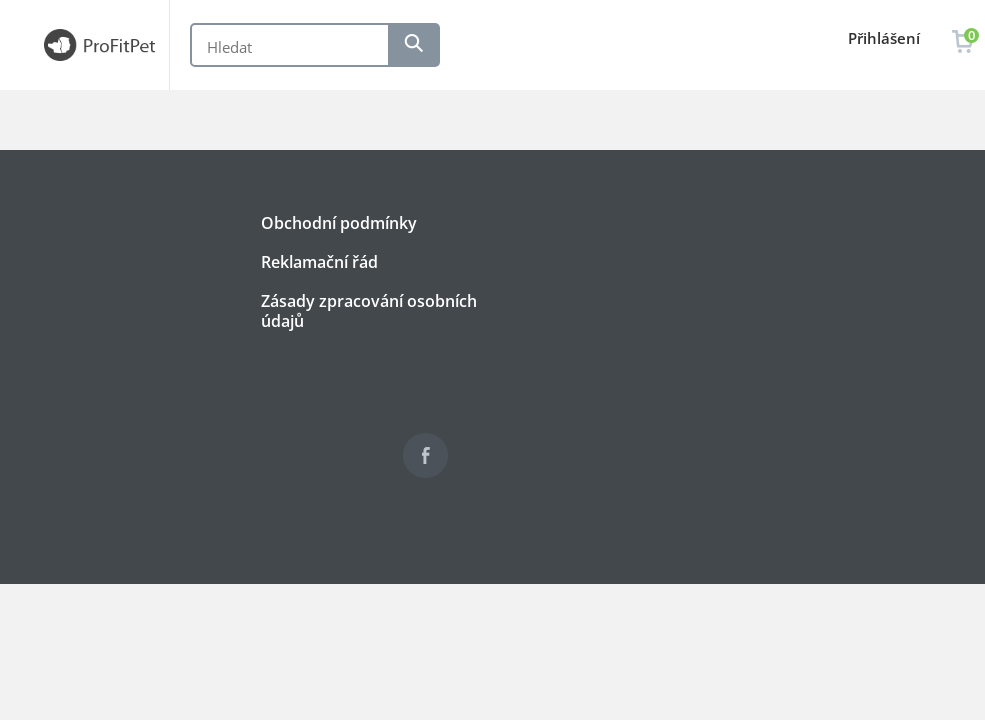  What do you see at coordinates (369, 310) in the screenshot?
I see `Zásady zpracování osobních údajů` at bounding box center [369, 310].